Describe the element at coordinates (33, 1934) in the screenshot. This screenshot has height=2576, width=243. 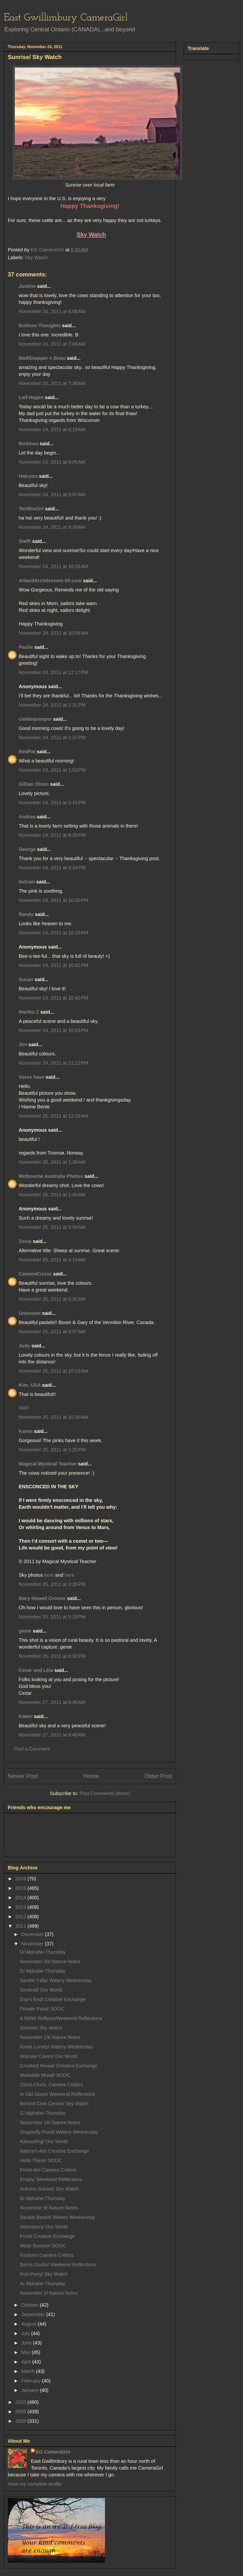
I see `December` at that location.